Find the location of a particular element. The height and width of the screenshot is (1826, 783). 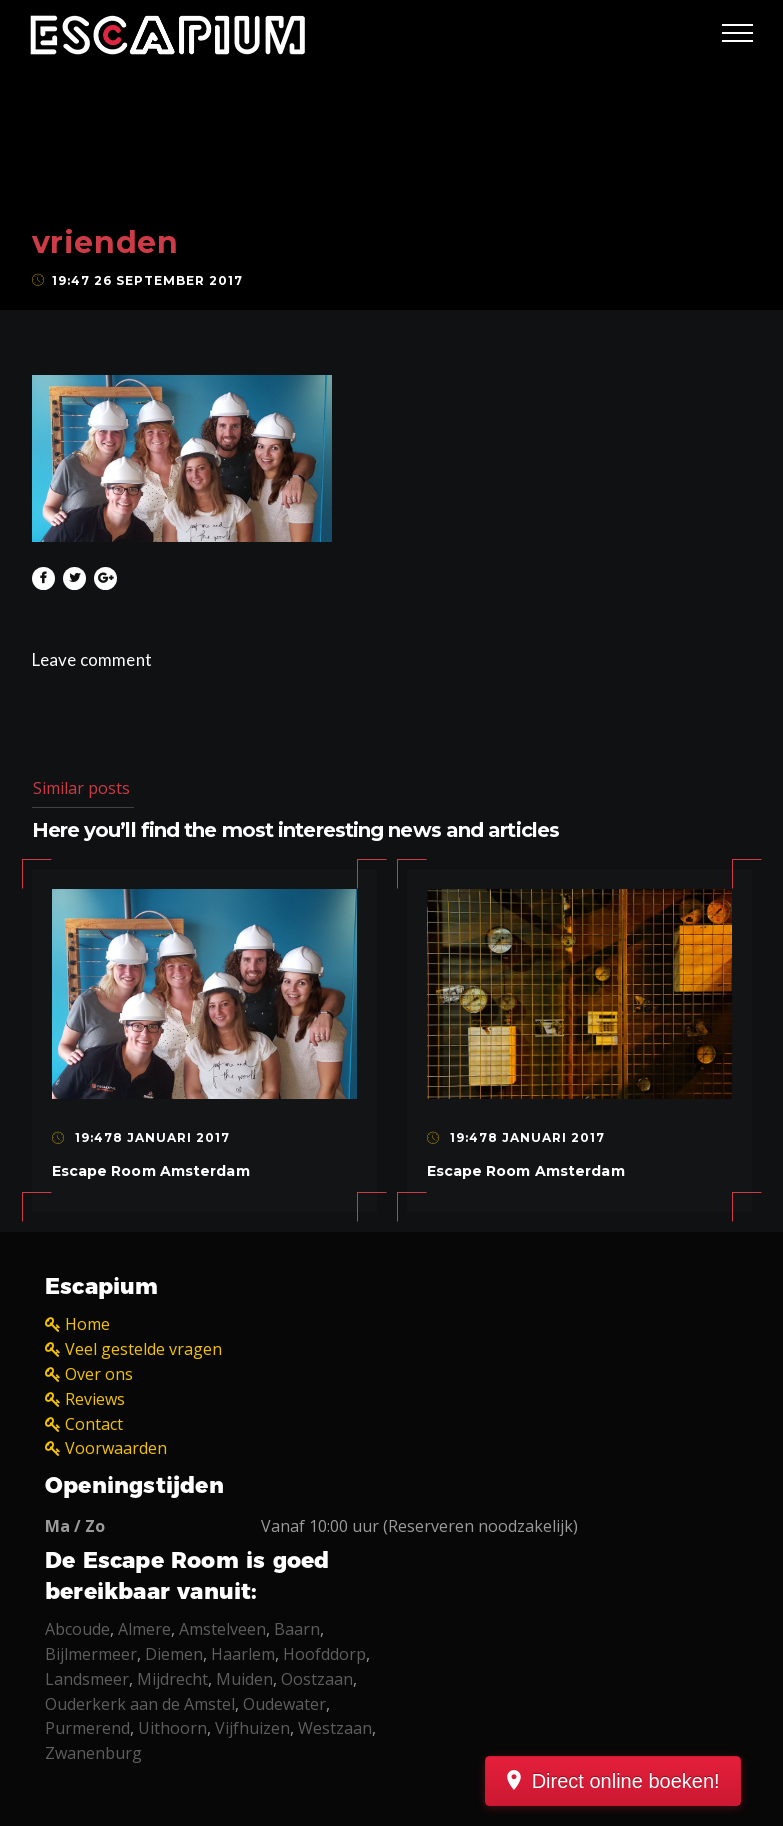

Home is located at coordinates (87, 1324).